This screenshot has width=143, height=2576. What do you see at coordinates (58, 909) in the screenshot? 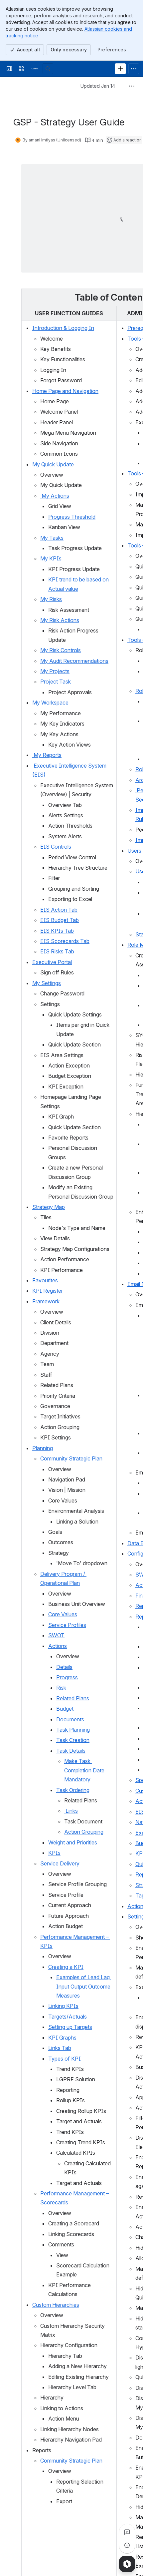
I see `EIS Action Tab` at bounding box center [58, 909].